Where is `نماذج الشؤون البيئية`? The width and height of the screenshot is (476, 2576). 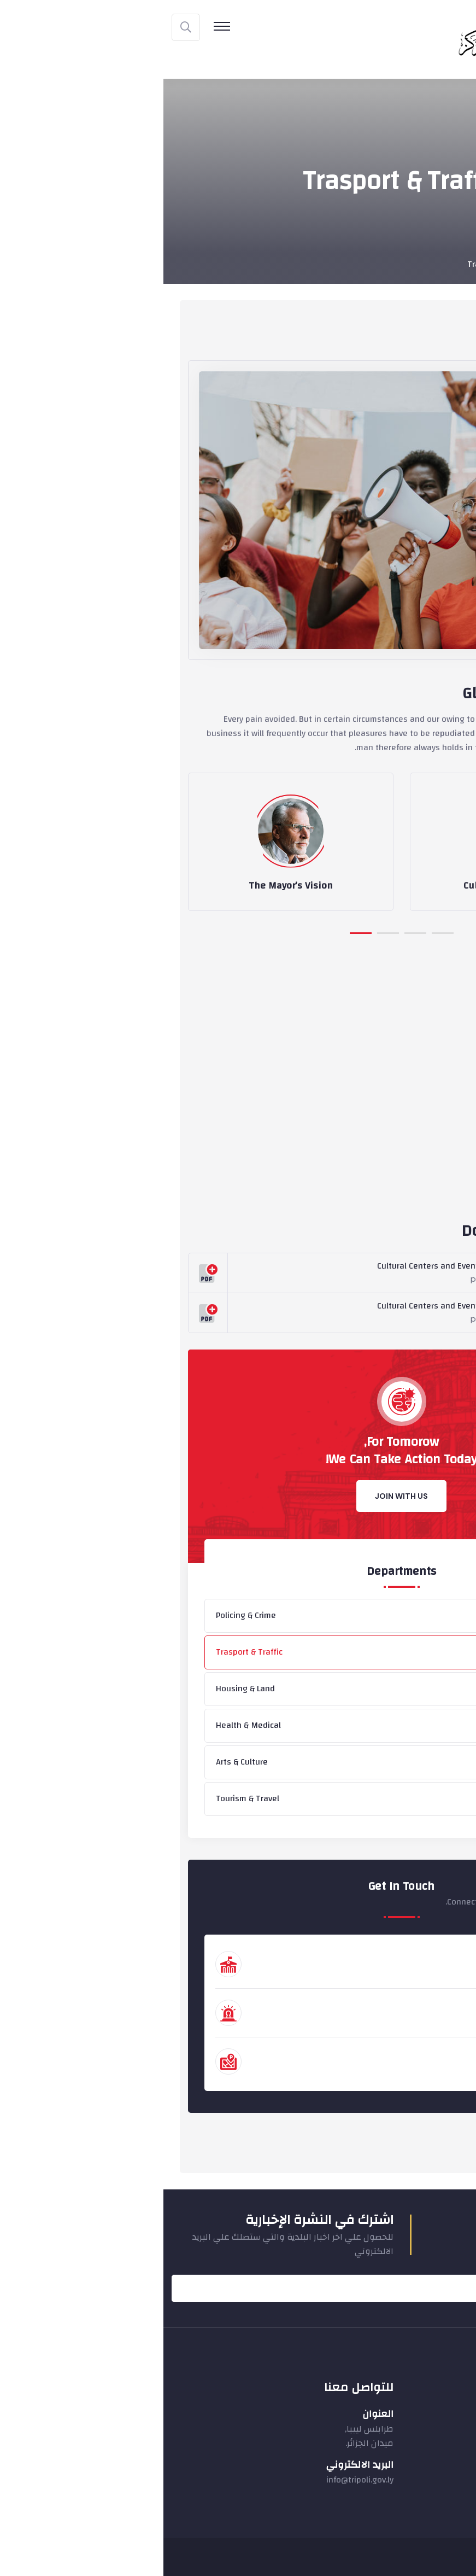
نماذج الشؤون البيئية is located at coordinates (413, 2473).